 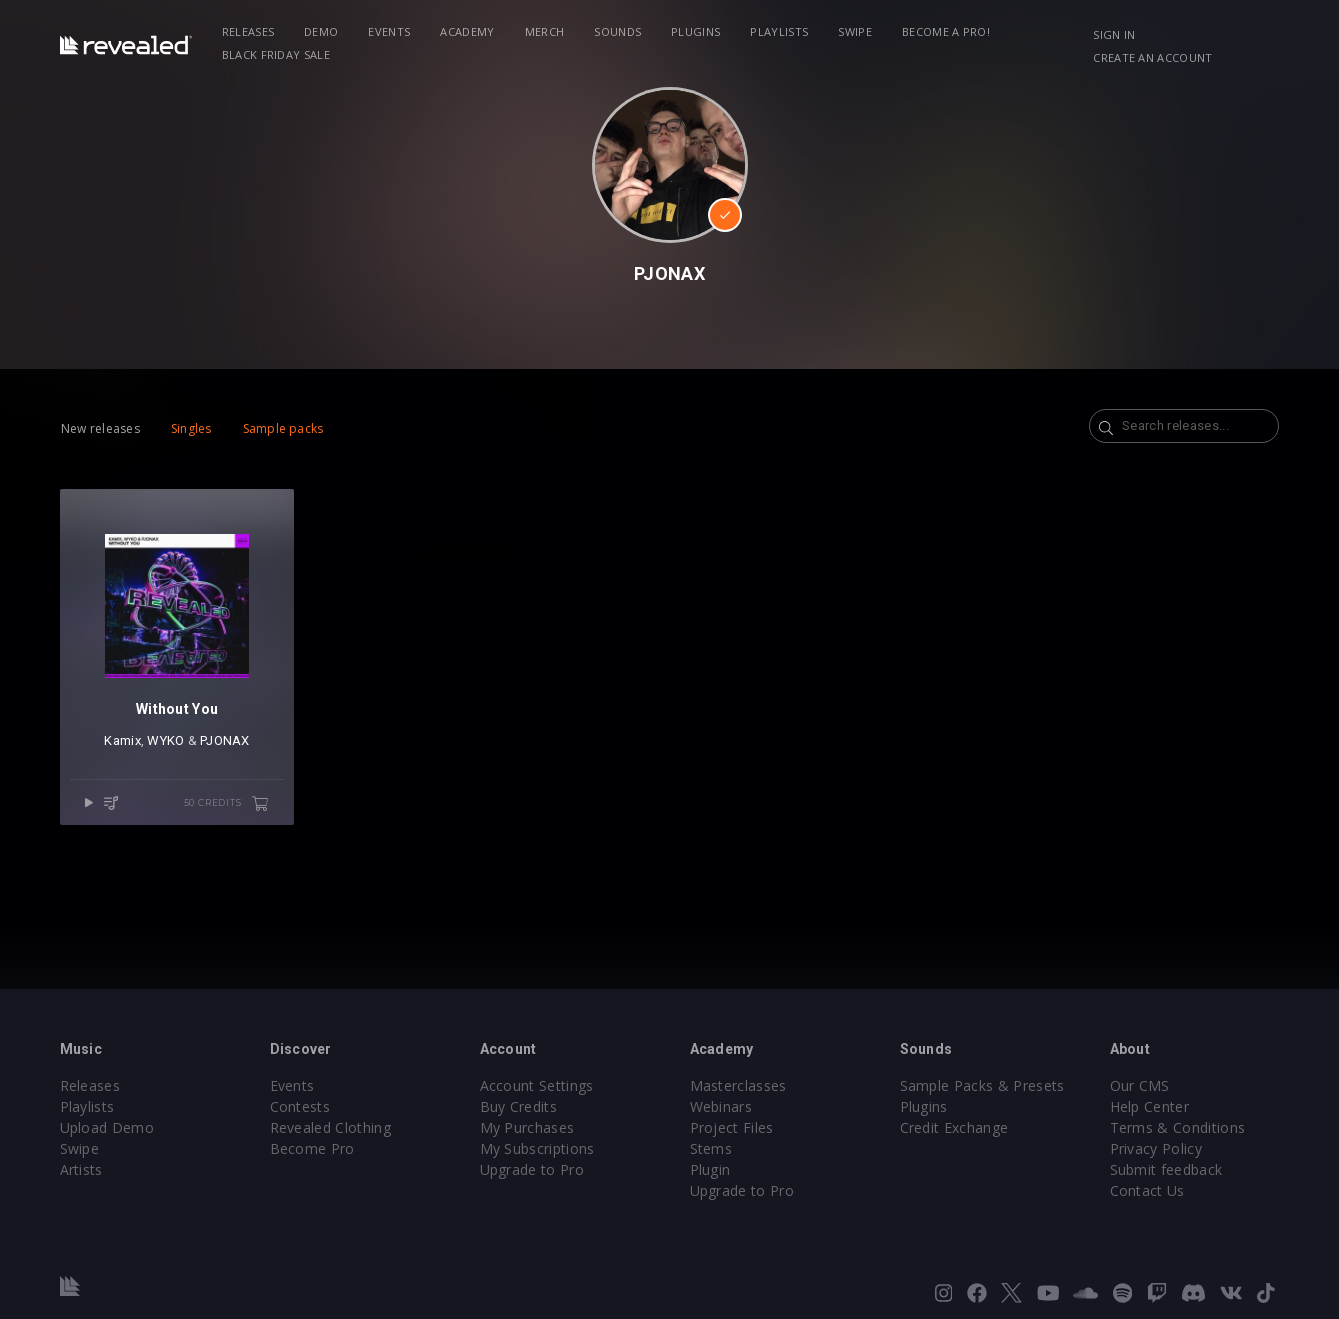 I want to click on Our CMS, so click(x=1140, y=1085).